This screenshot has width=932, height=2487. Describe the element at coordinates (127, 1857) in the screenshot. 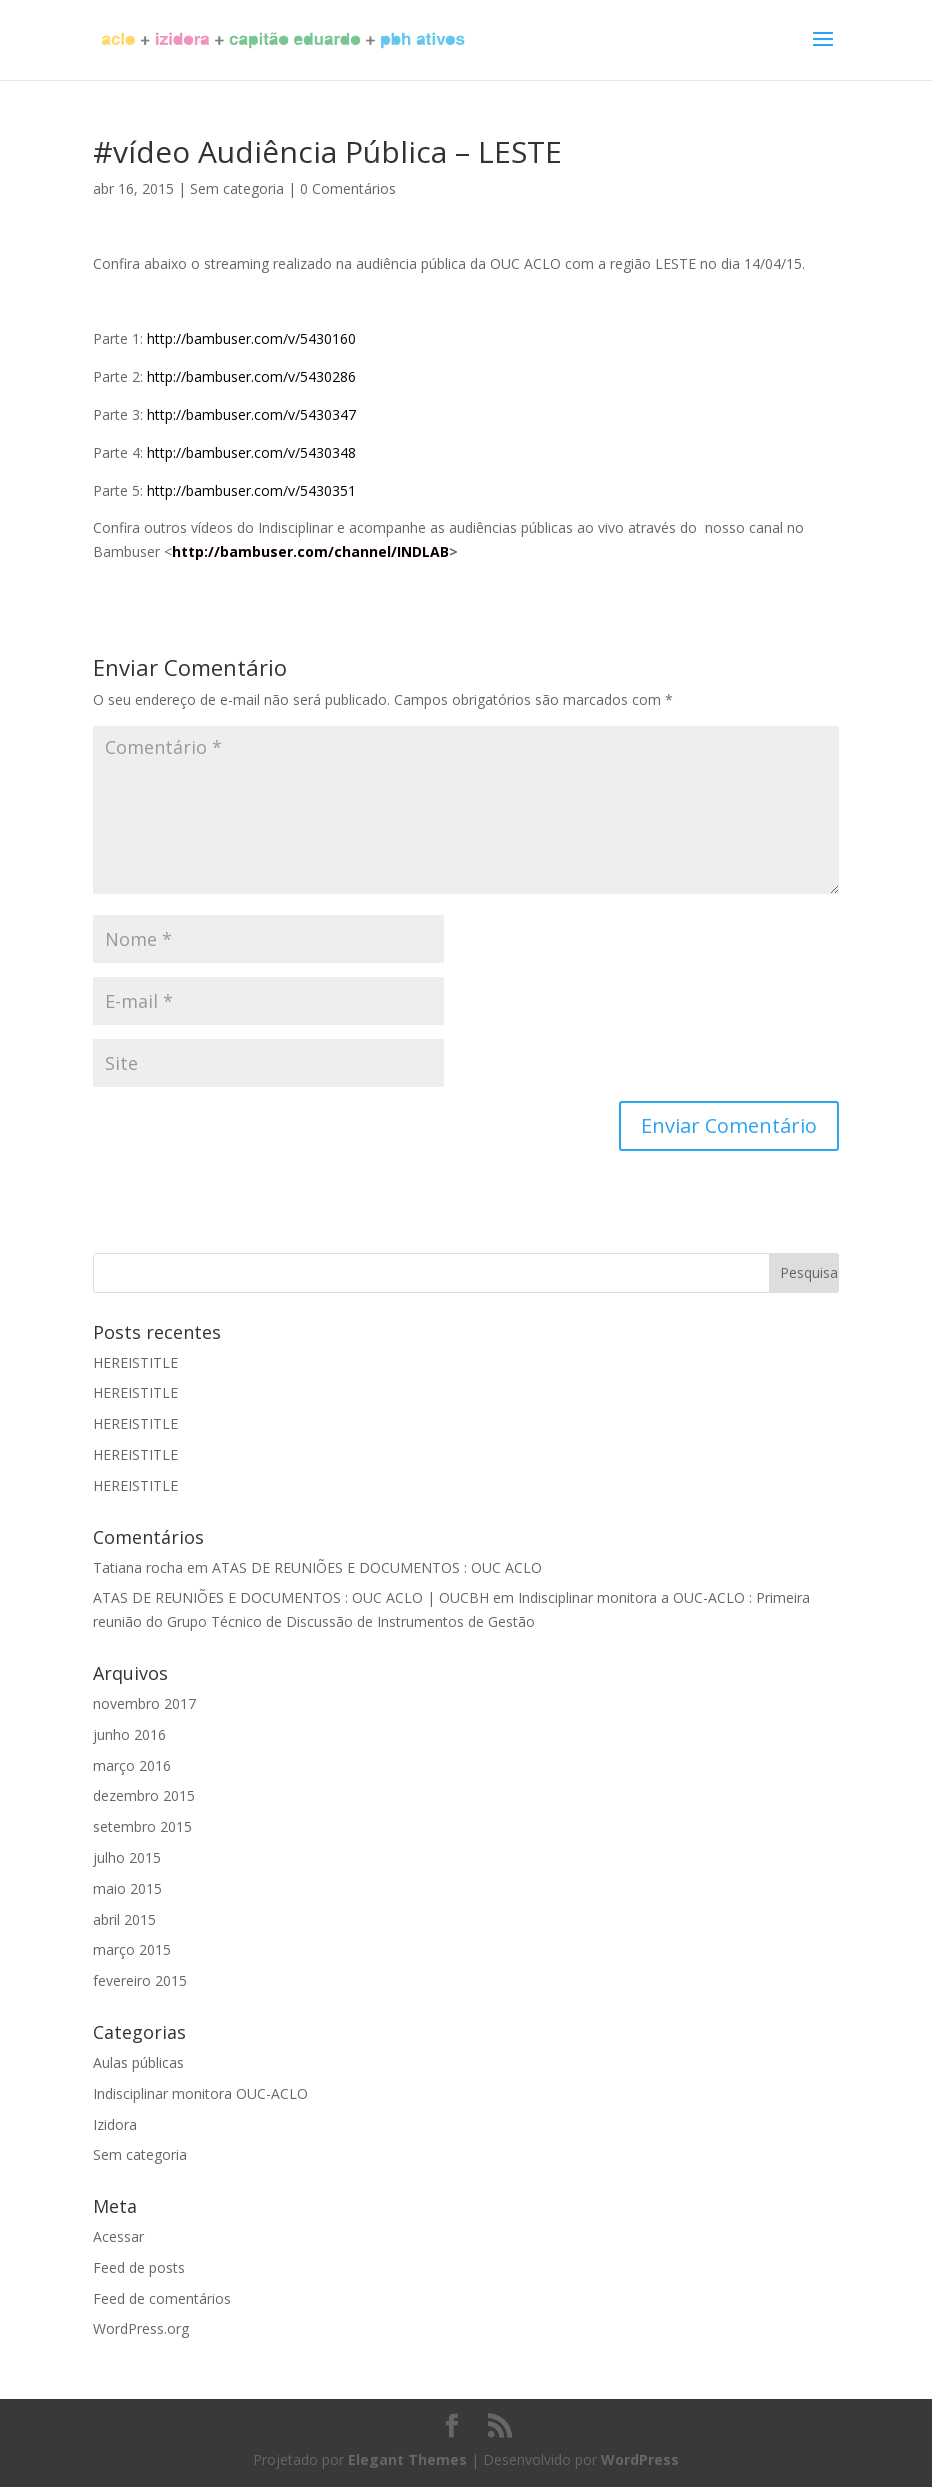

I see `julho 2015` at that location.